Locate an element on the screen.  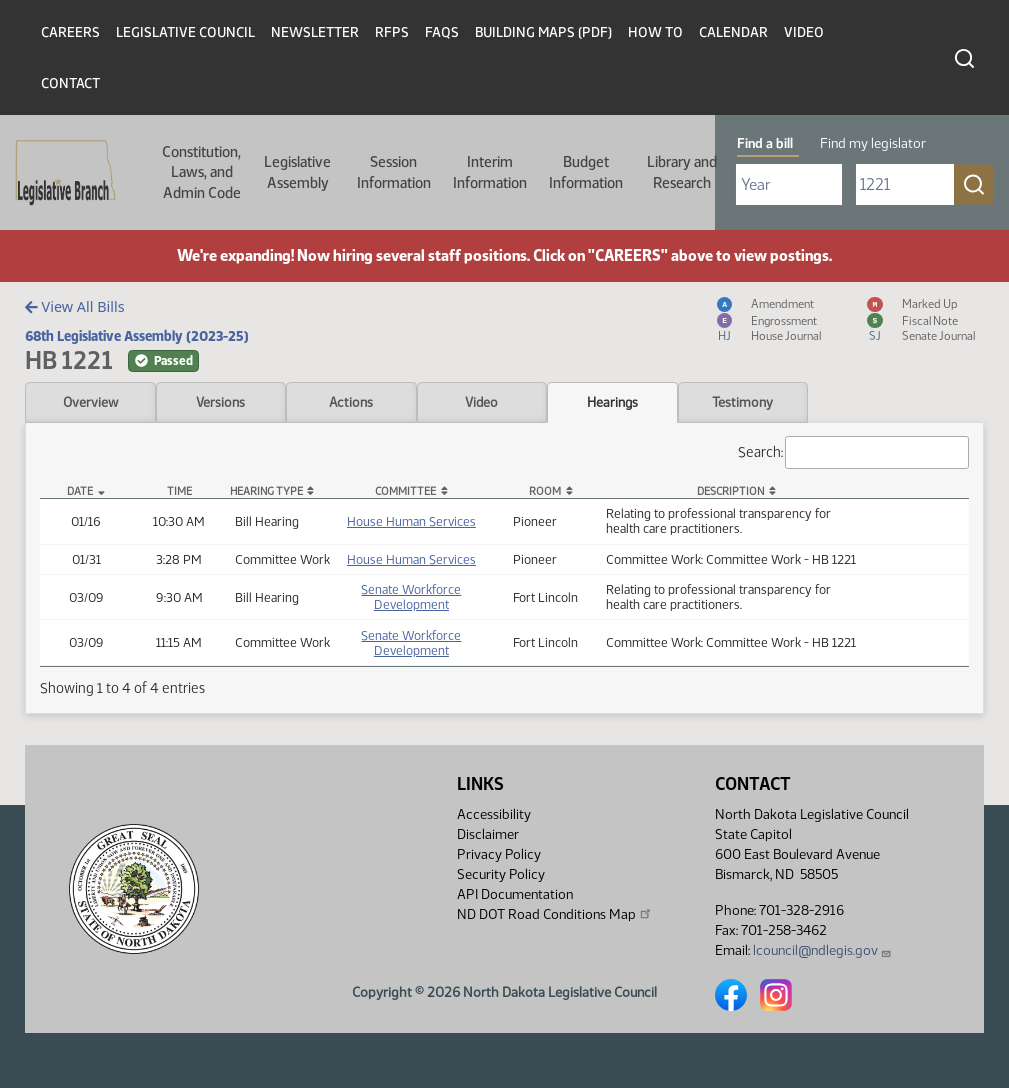
Room [Room: activate to sort column ascending] is located at coordinates (545, 491).